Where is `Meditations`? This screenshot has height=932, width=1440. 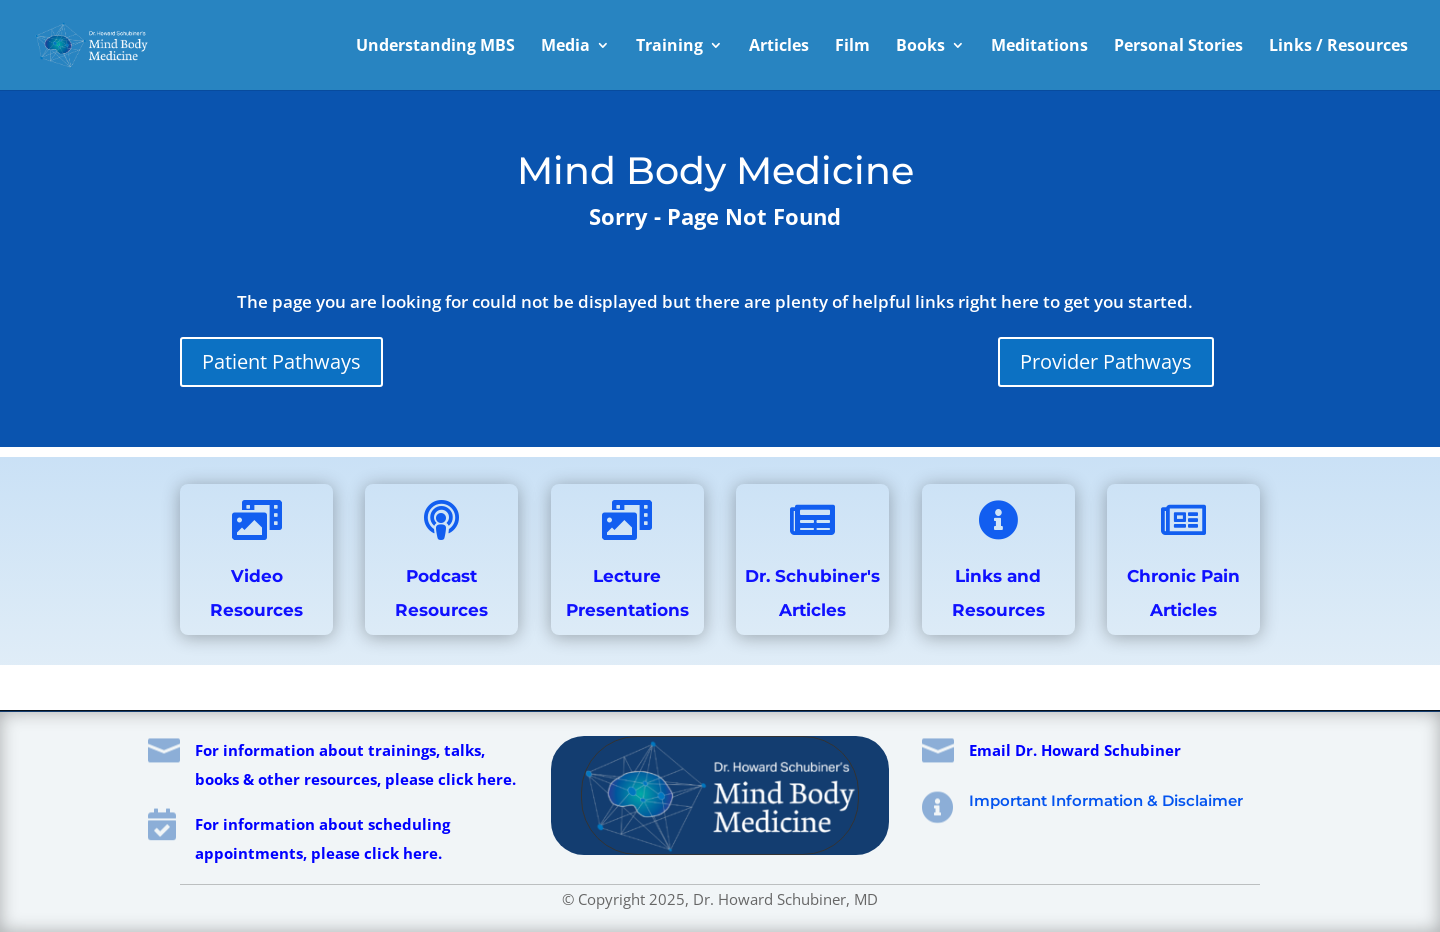 Meditations is located at coordinates (1039, 47).